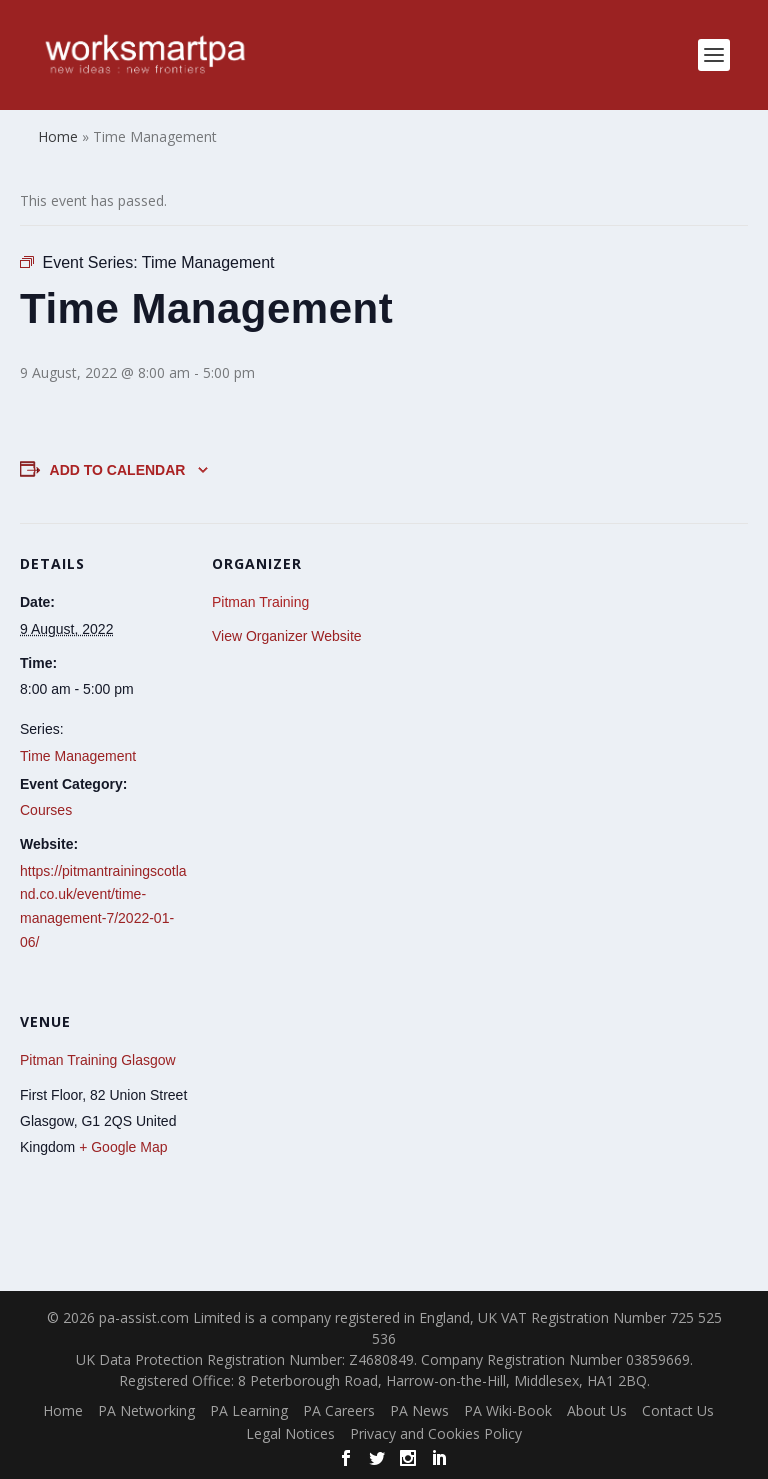 This screenshot has height=1479, width=768. What do you see at coordinates (678, 1410) in the screenshot?
I see `Contact Us` at bounding box center [678, 1410].